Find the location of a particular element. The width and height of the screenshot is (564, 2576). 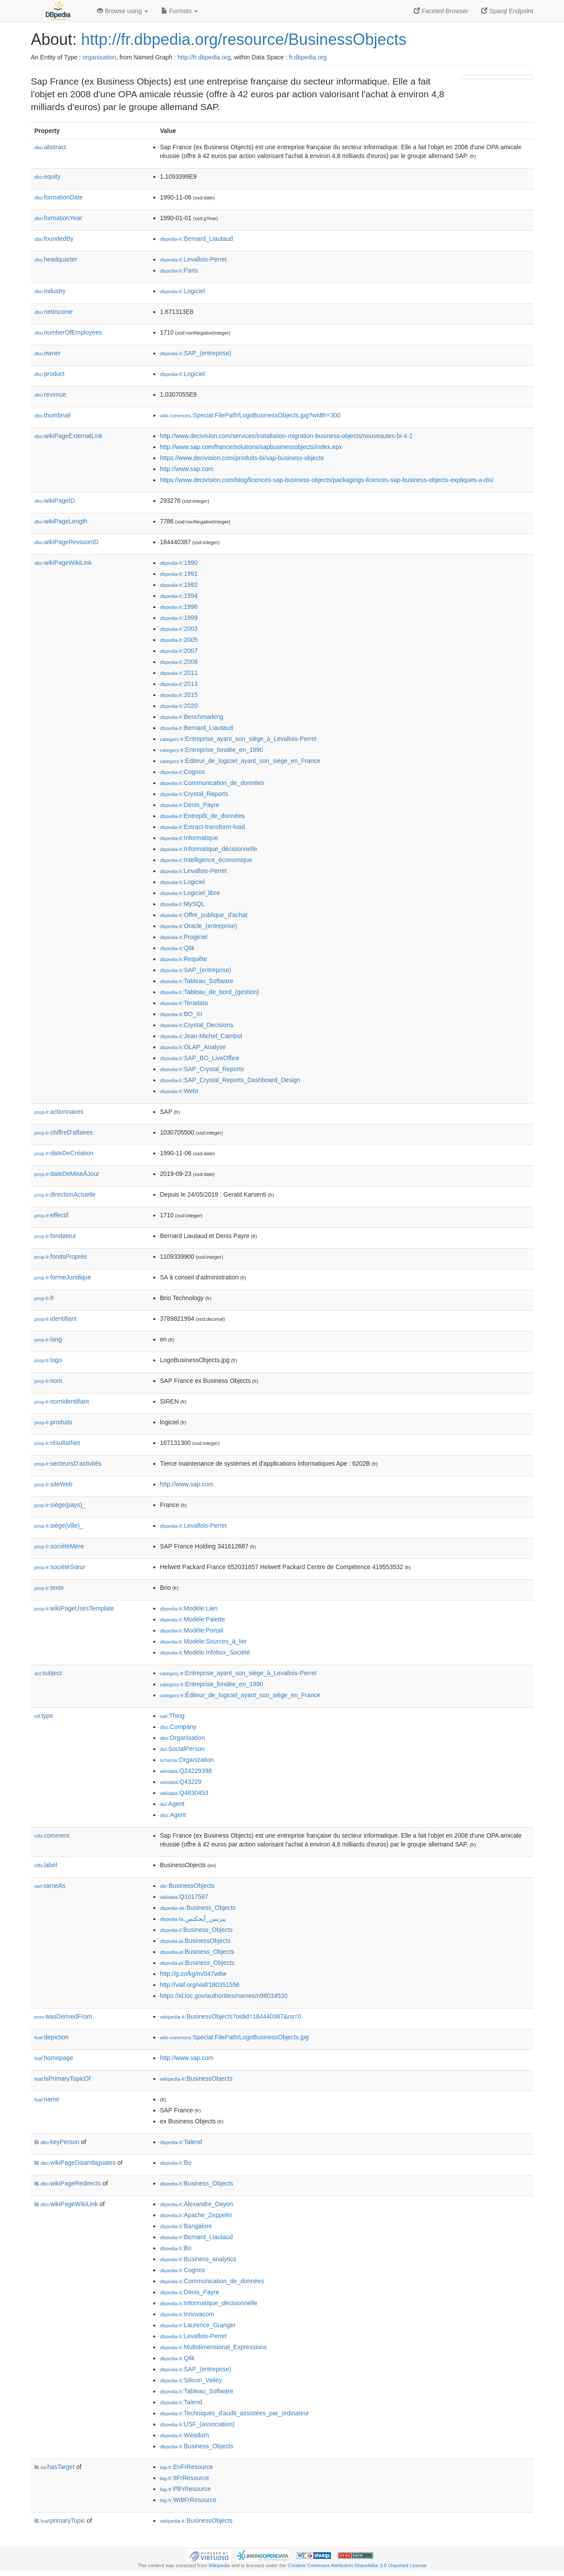

:Éditeur_de_logiciel_ayant_son_siège_en_France is located at coordinates (240, 760).